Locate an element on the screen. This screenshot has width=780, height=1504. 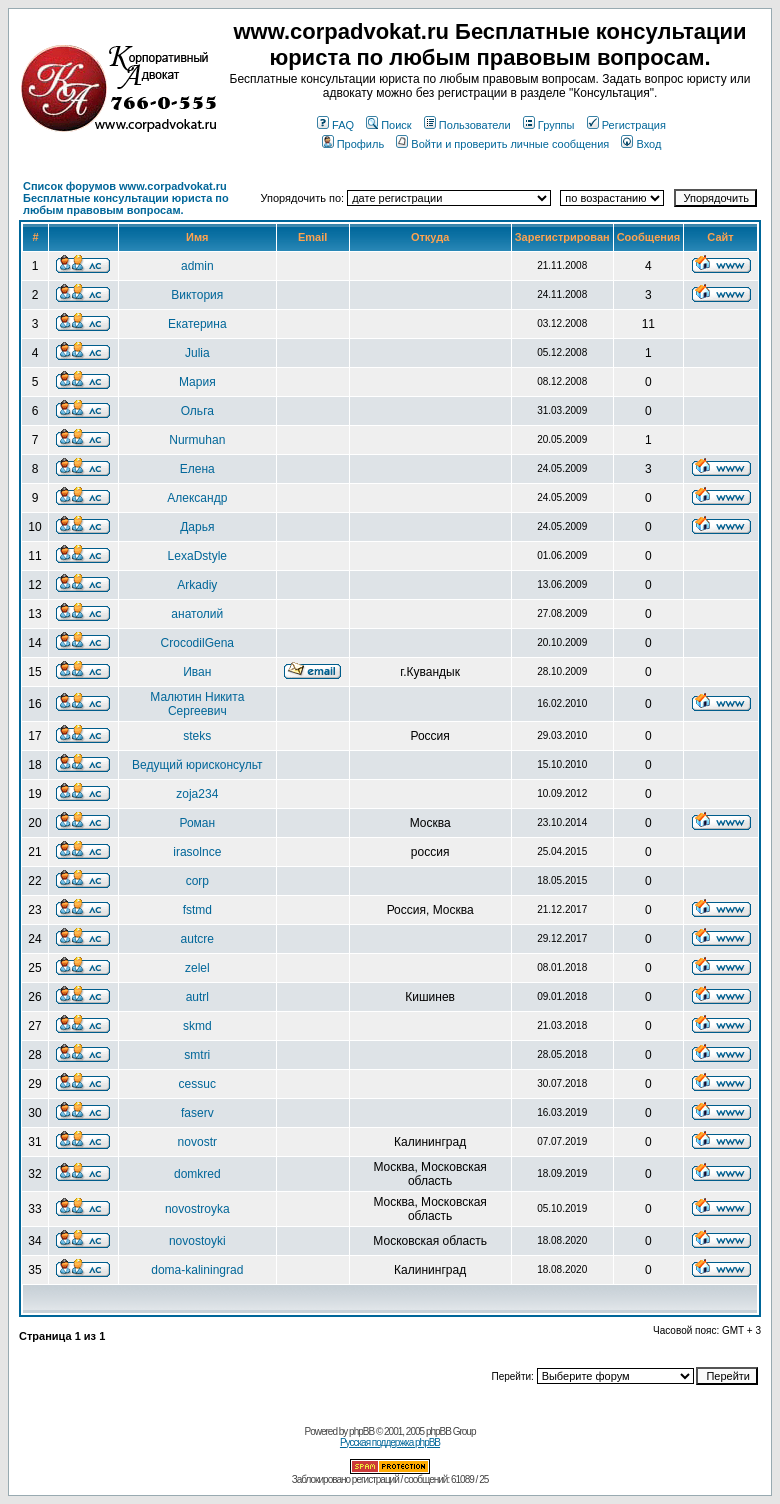
Arkadiy is located at coordinates (197, 585).